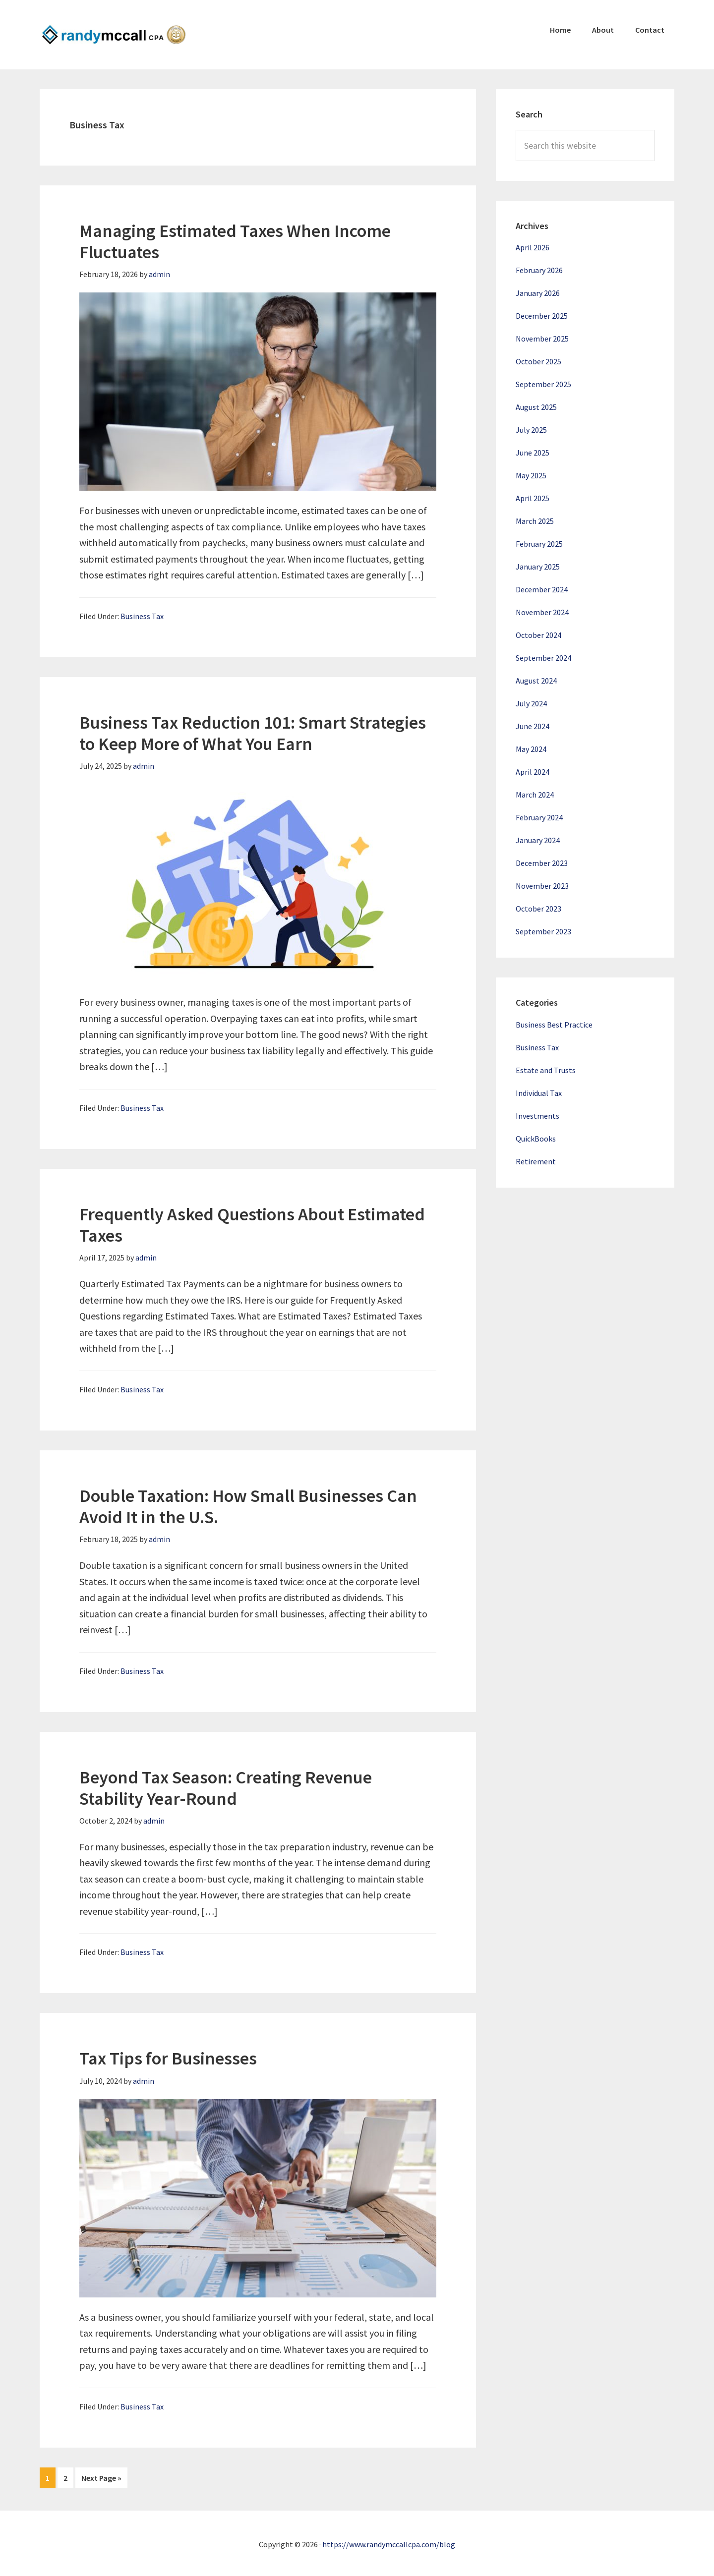  I want to click on August 2025, so click(536, 407).